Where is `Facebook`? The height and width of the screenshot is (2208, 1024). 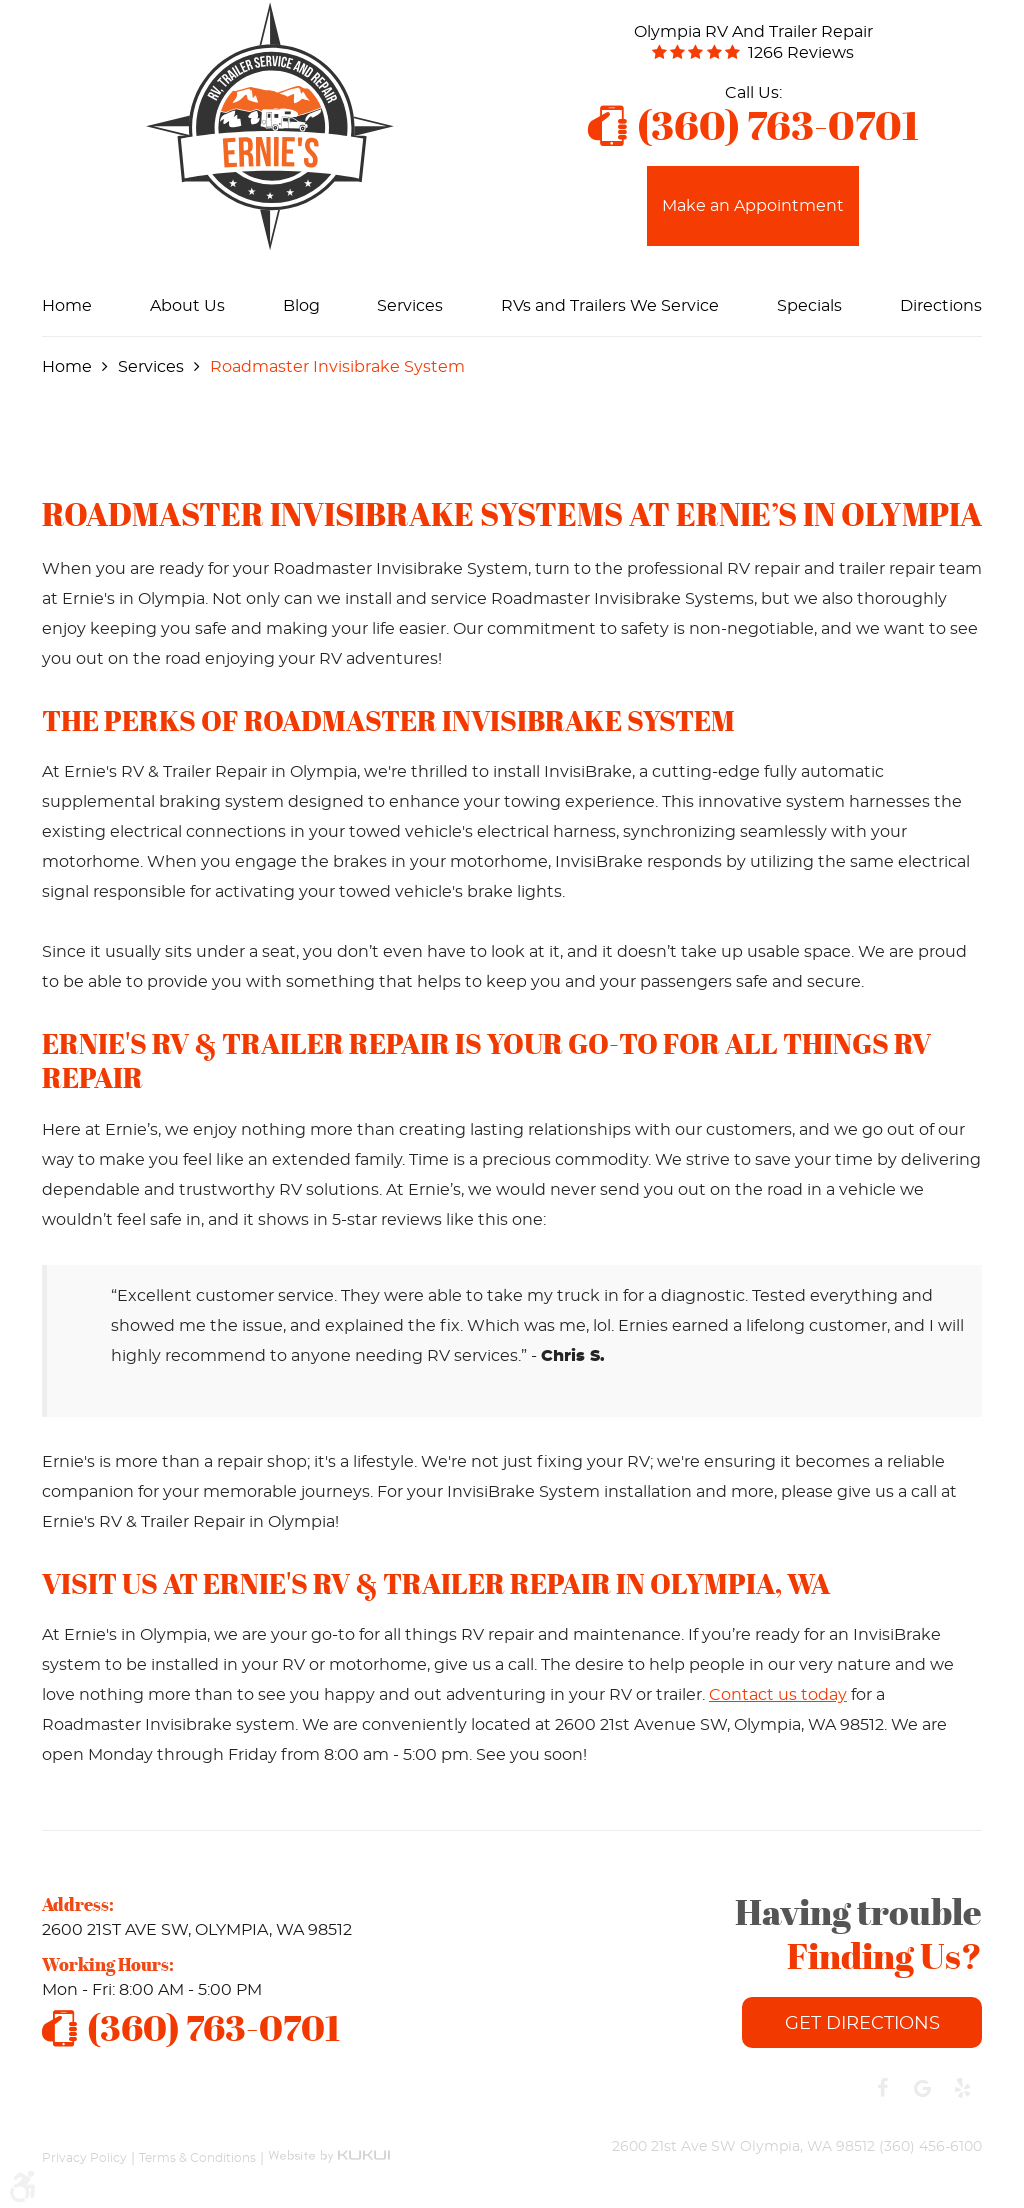 Facebook is located at coordinates (882, 2088).